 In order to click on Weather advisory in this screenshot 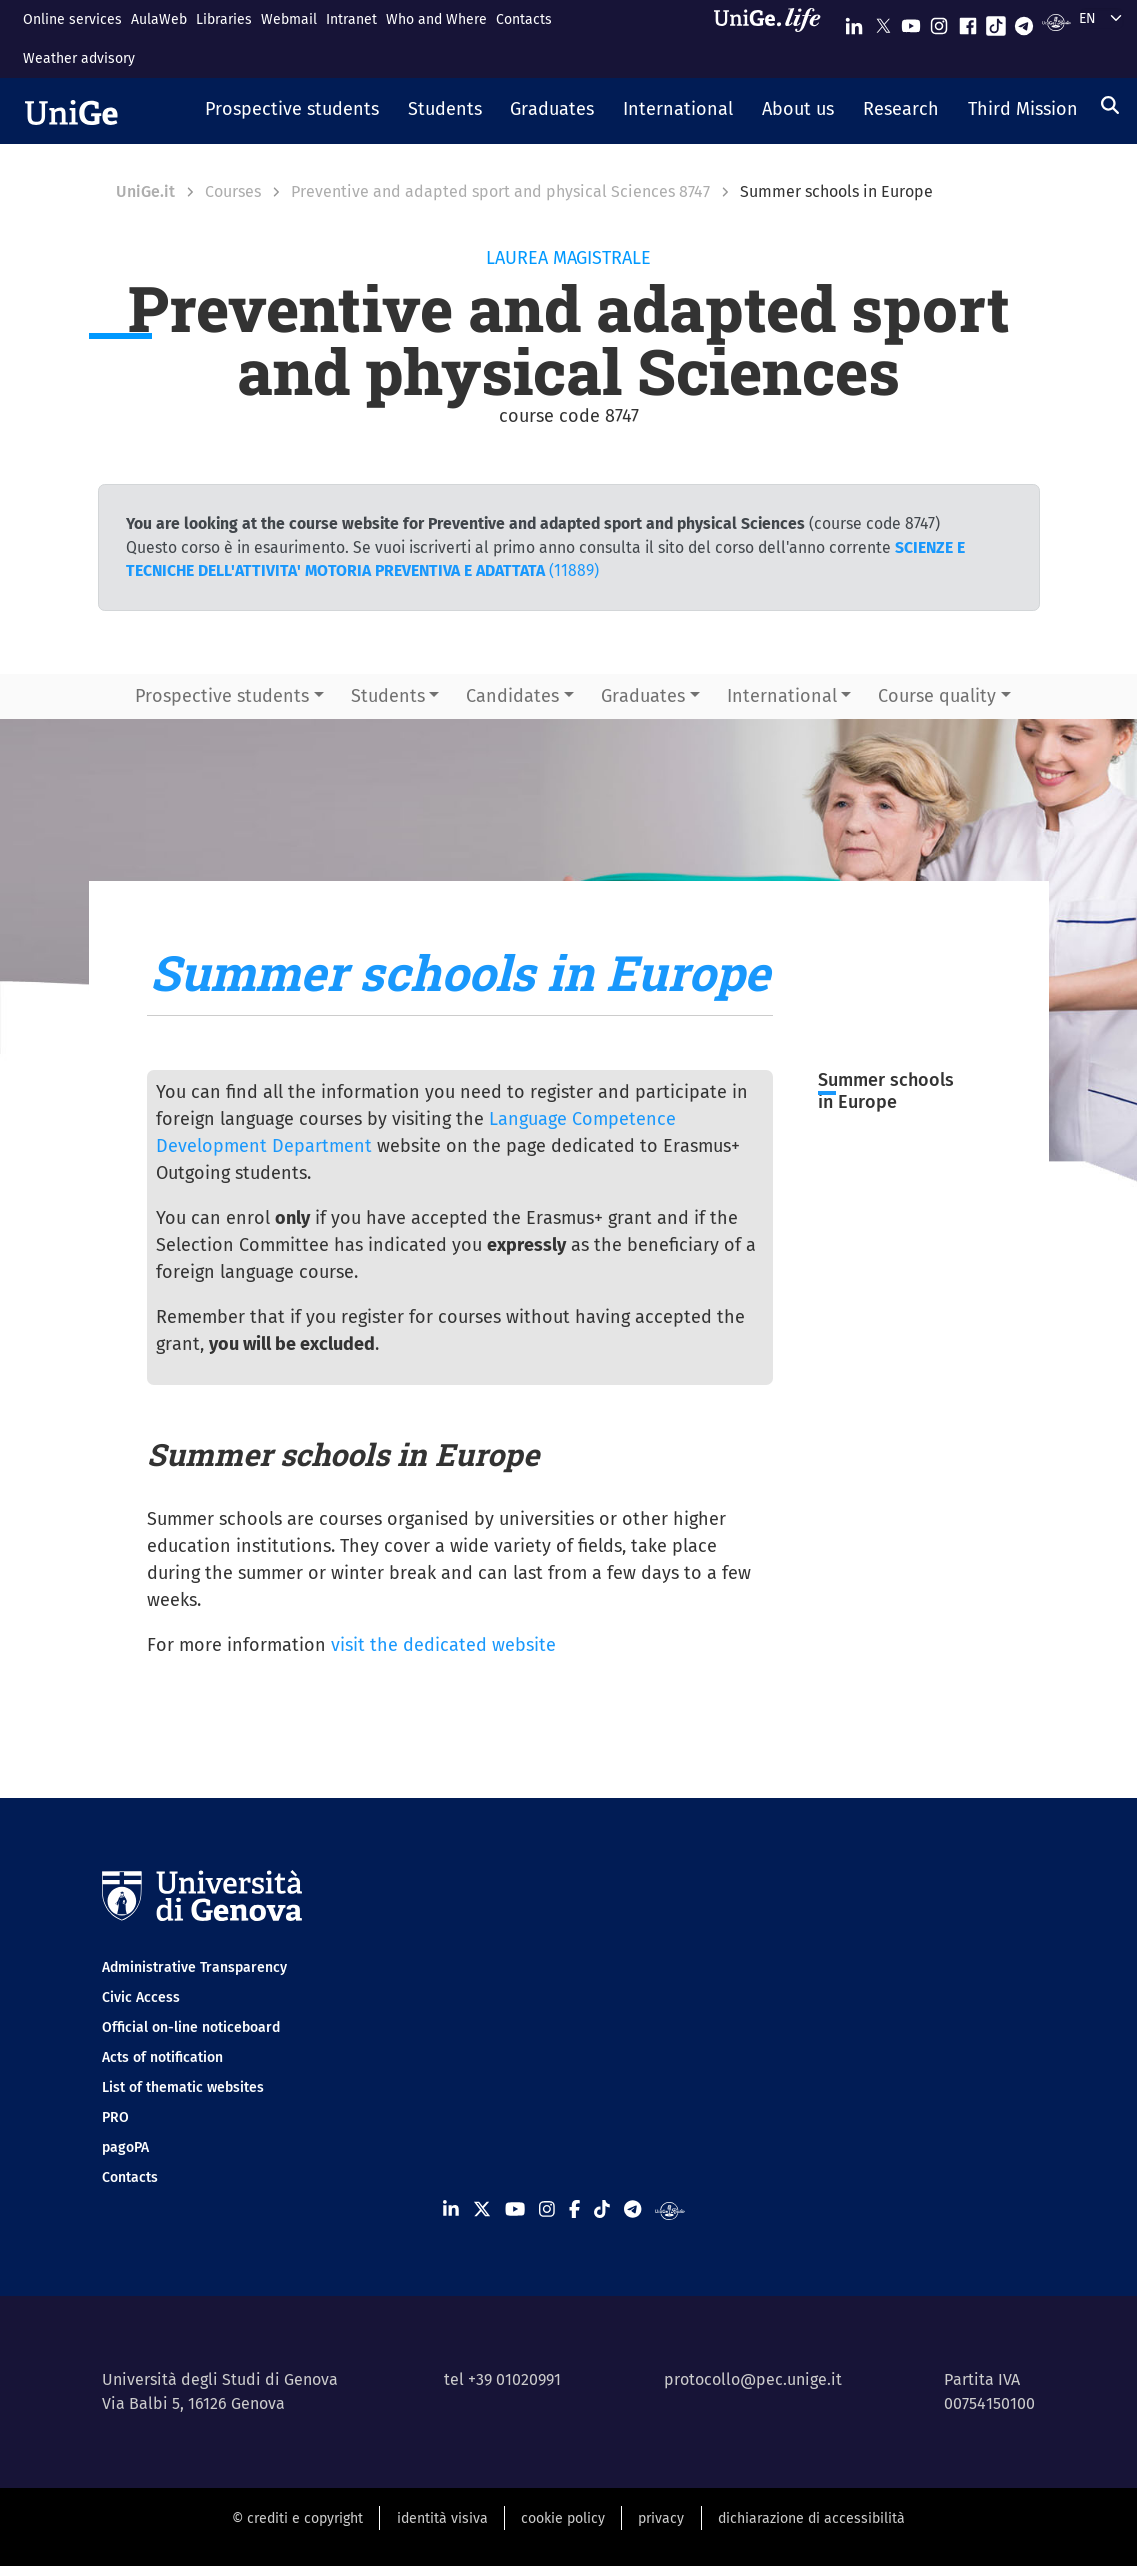, I will do `click(79, 58)`.